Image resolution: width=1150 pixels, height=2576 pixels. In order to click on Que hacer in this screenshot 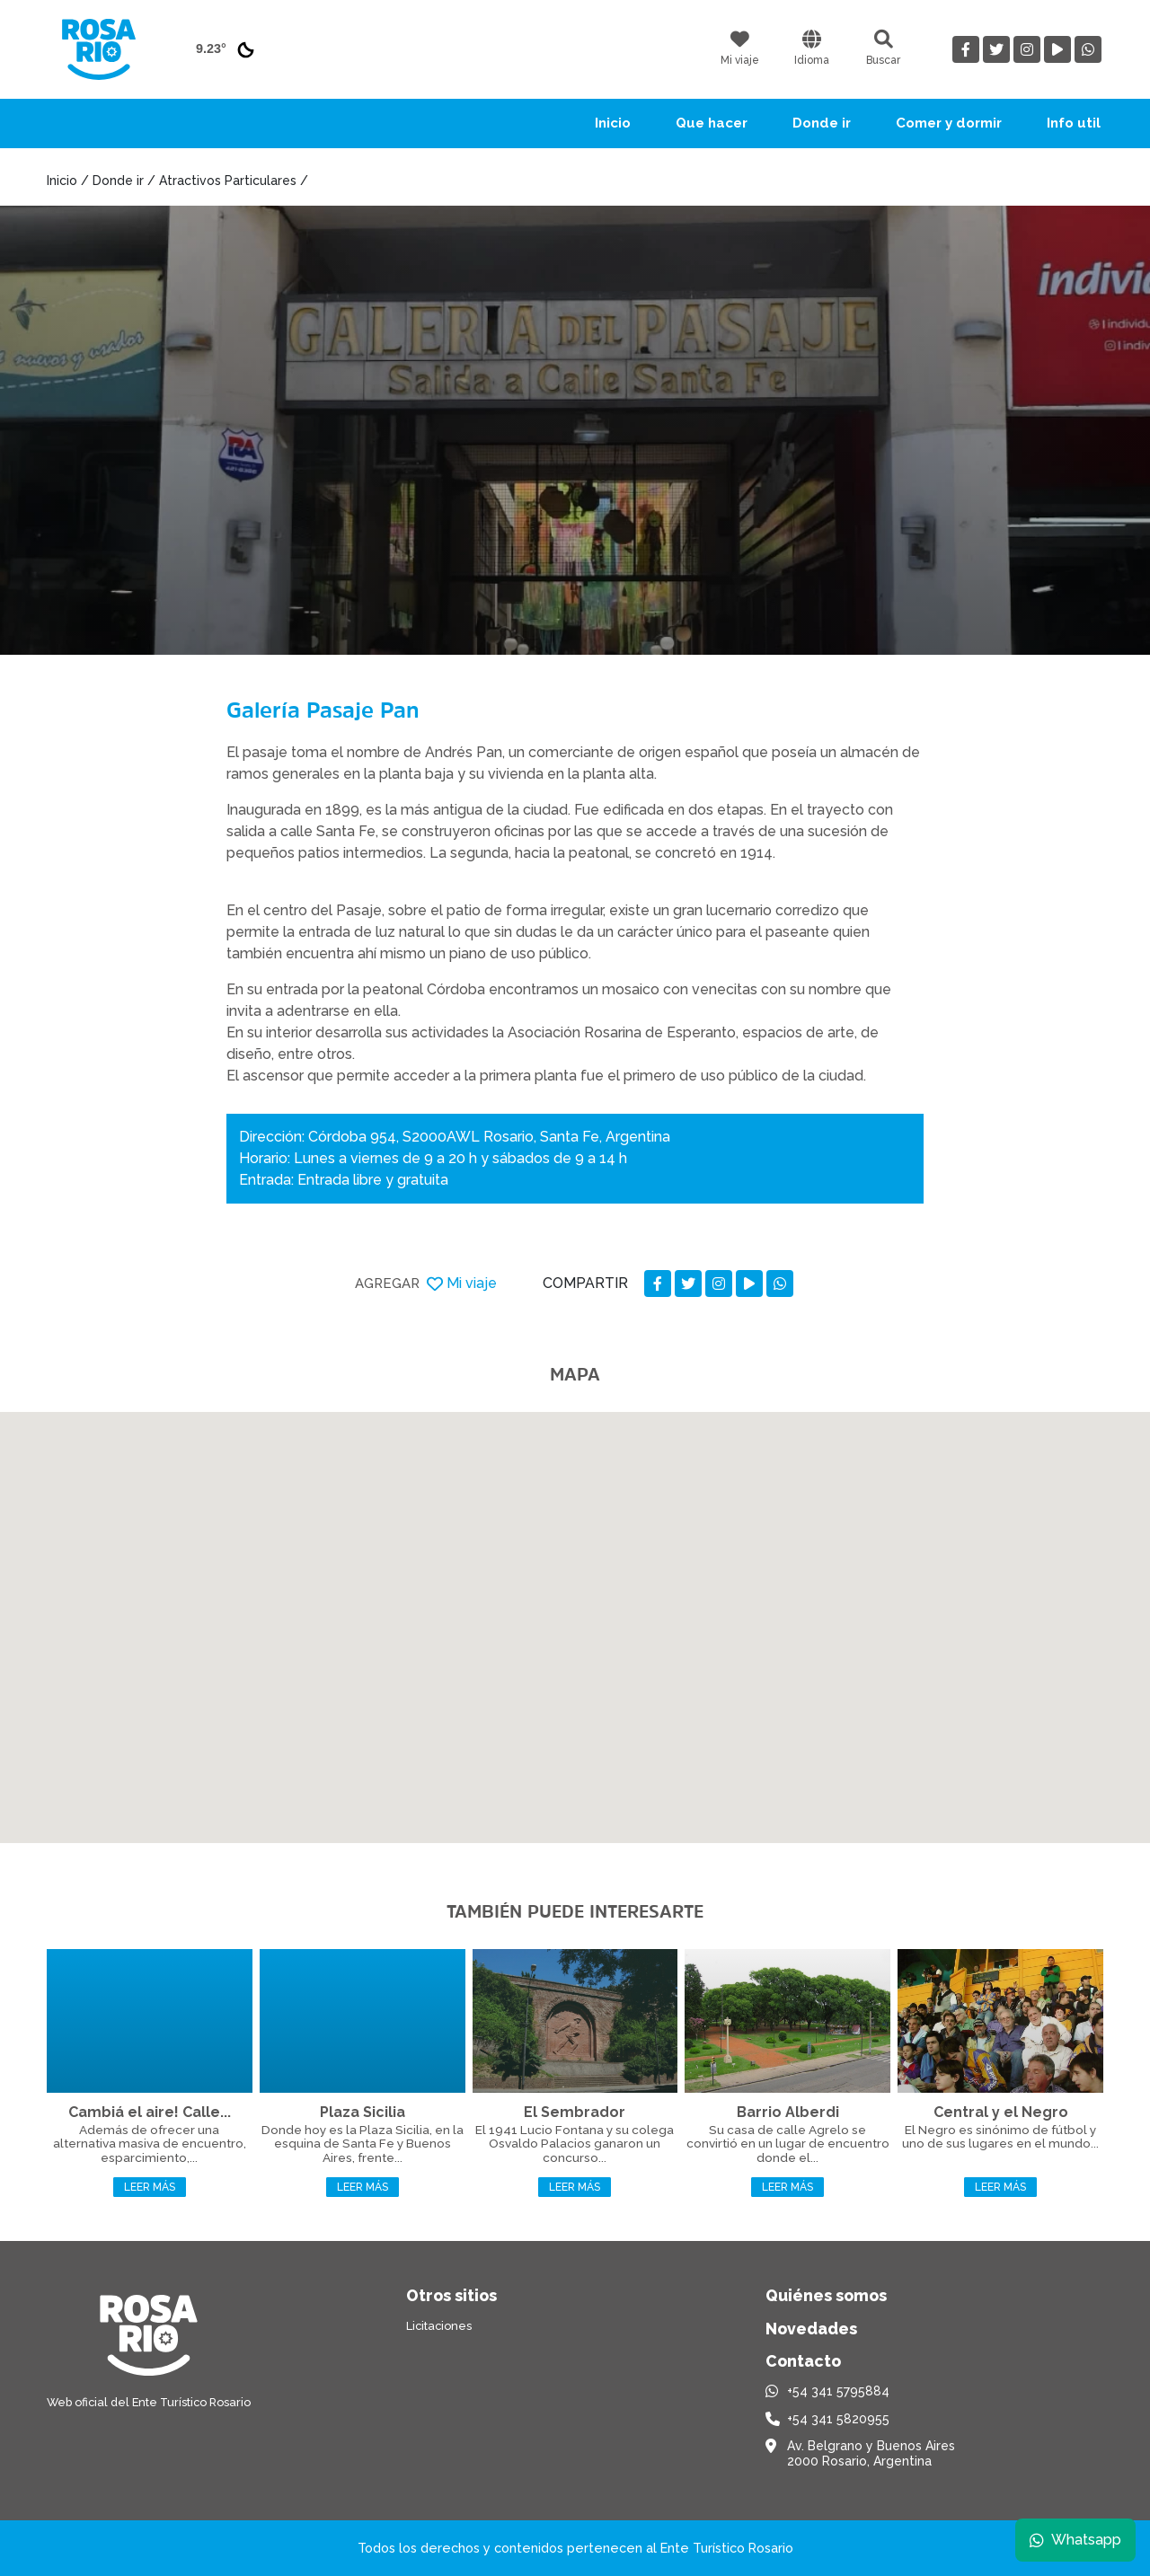, I will do `click(712, 123)`.